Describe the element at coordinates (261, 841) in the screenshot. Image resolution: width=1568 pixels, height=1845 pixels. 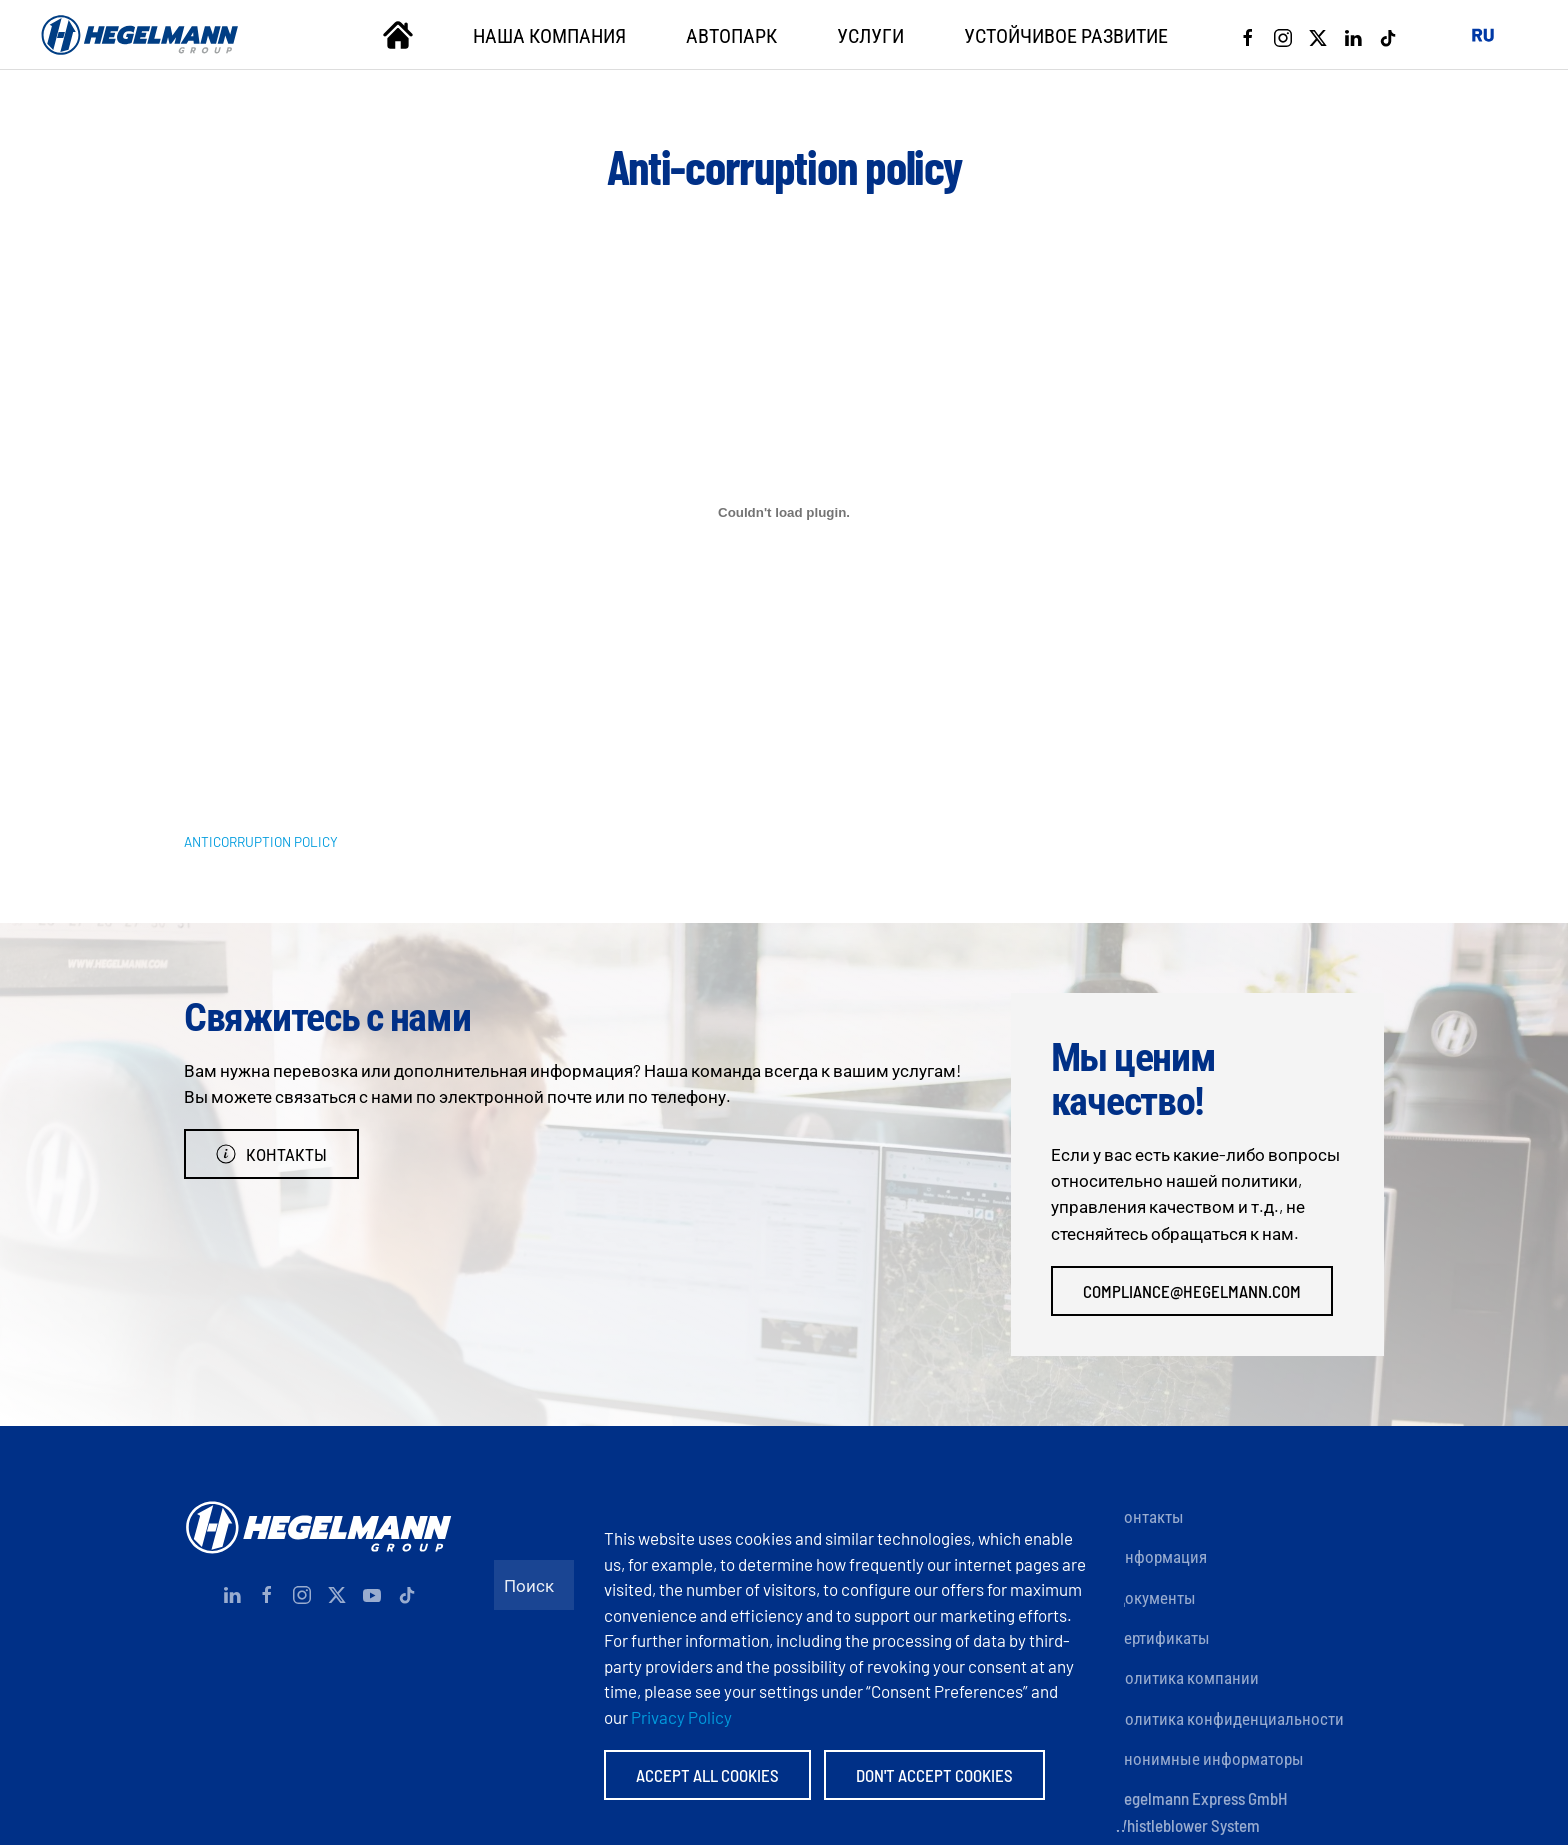
I see `ANTICORRUPTION POLICY` at that location.